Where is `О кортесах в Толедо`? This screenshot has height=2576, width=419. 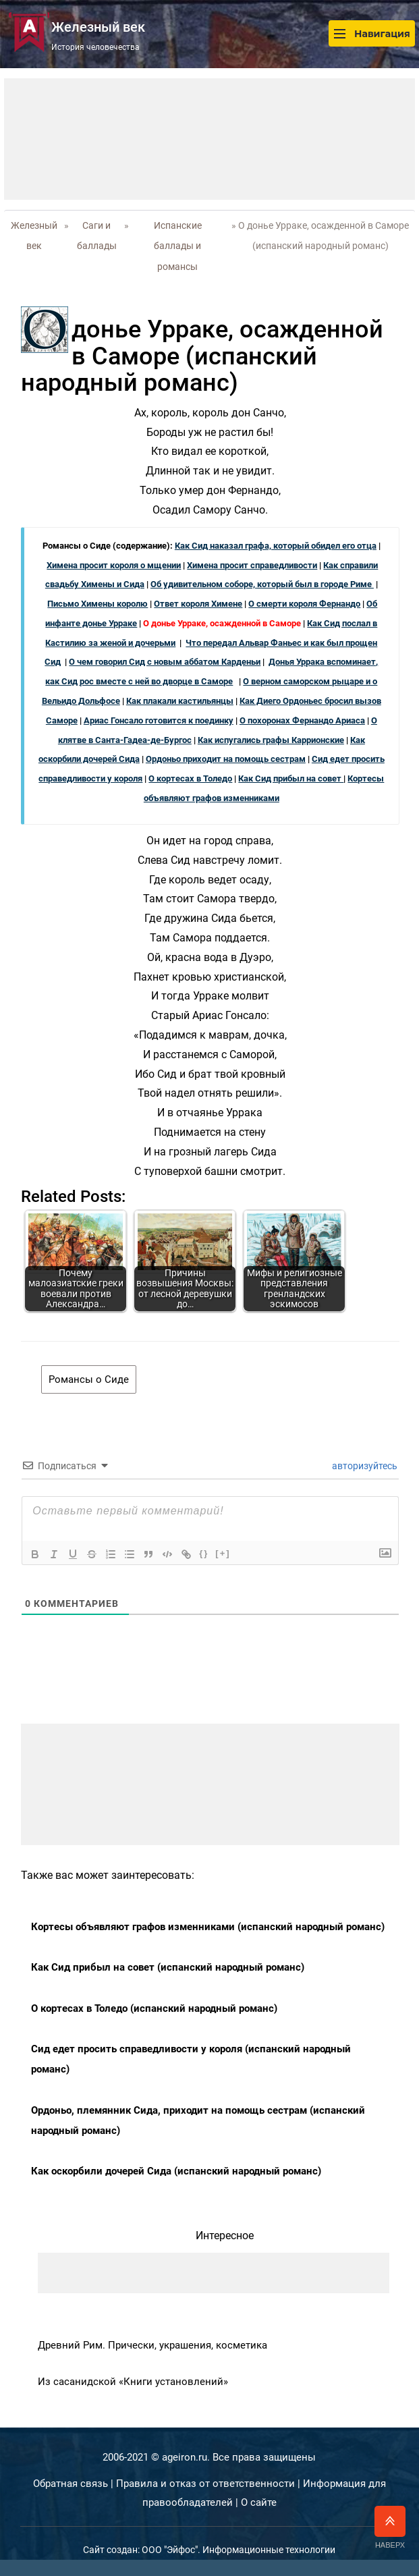 О кортесах в Толедо is located at coordinates (190, 778).